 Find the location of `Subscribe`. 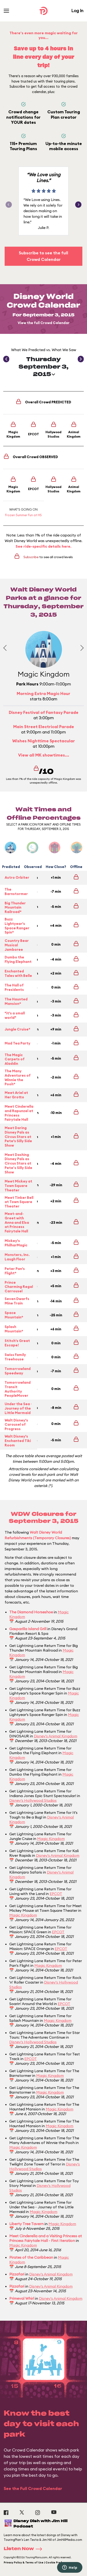

Subscribe is located at coordinates (31, 557).